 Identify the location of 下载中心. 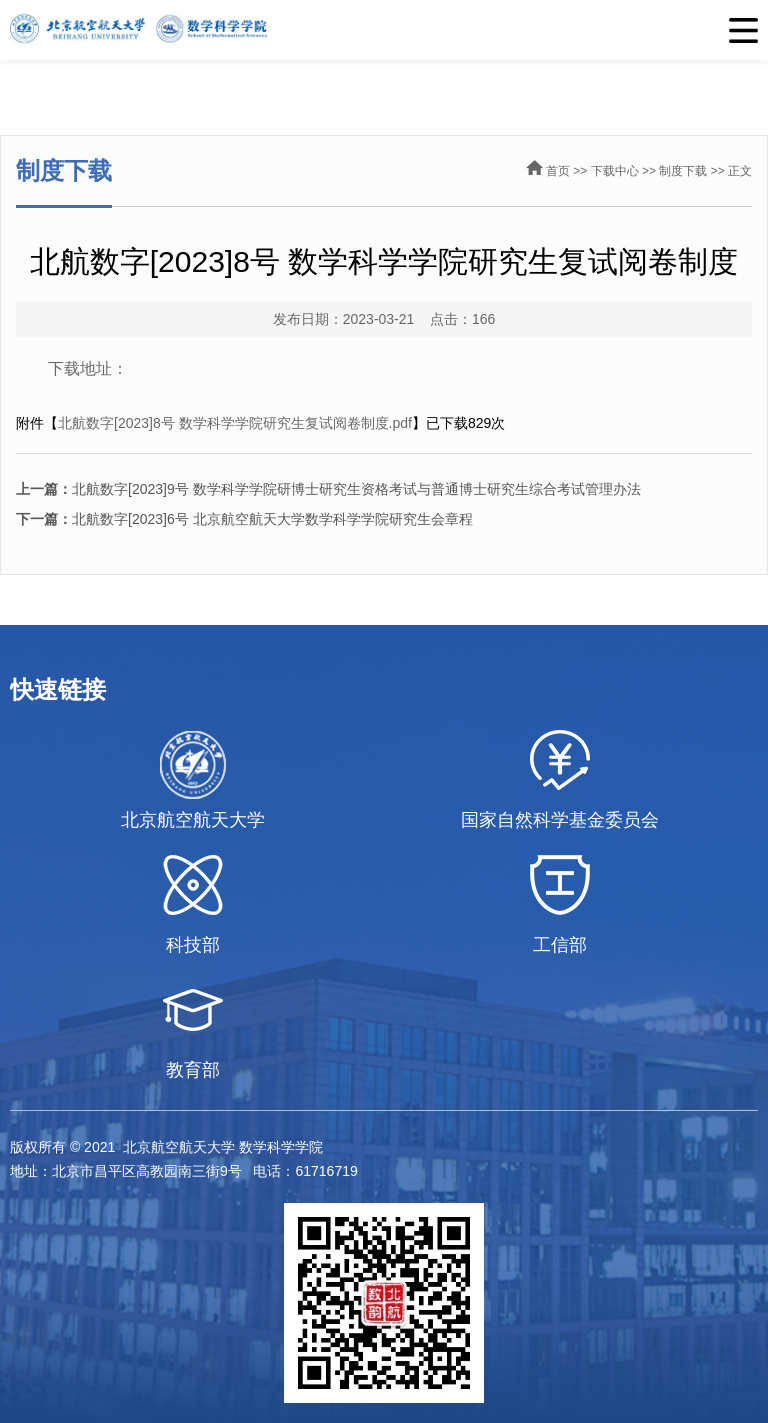
(615, 171).